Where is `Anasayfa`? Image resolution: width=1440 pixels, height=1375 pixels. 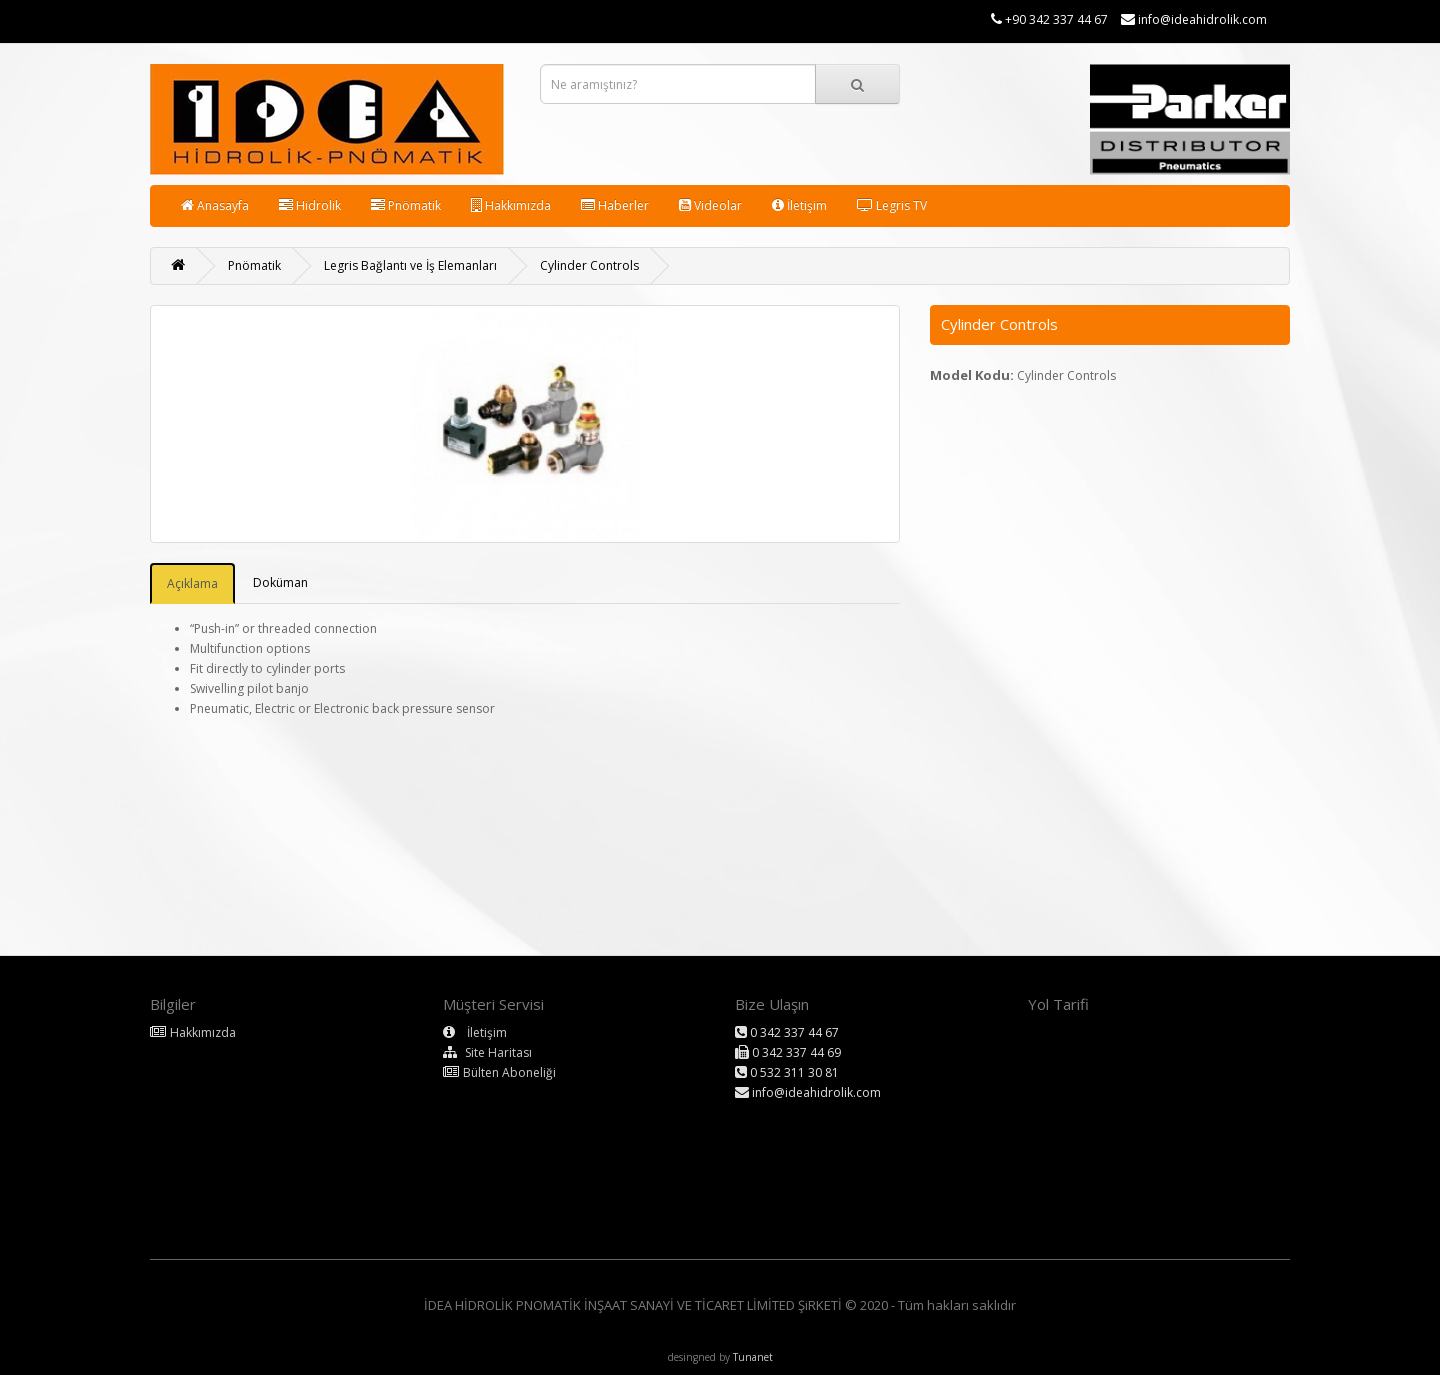 Anasayfa is located at coordinates (215, 205).